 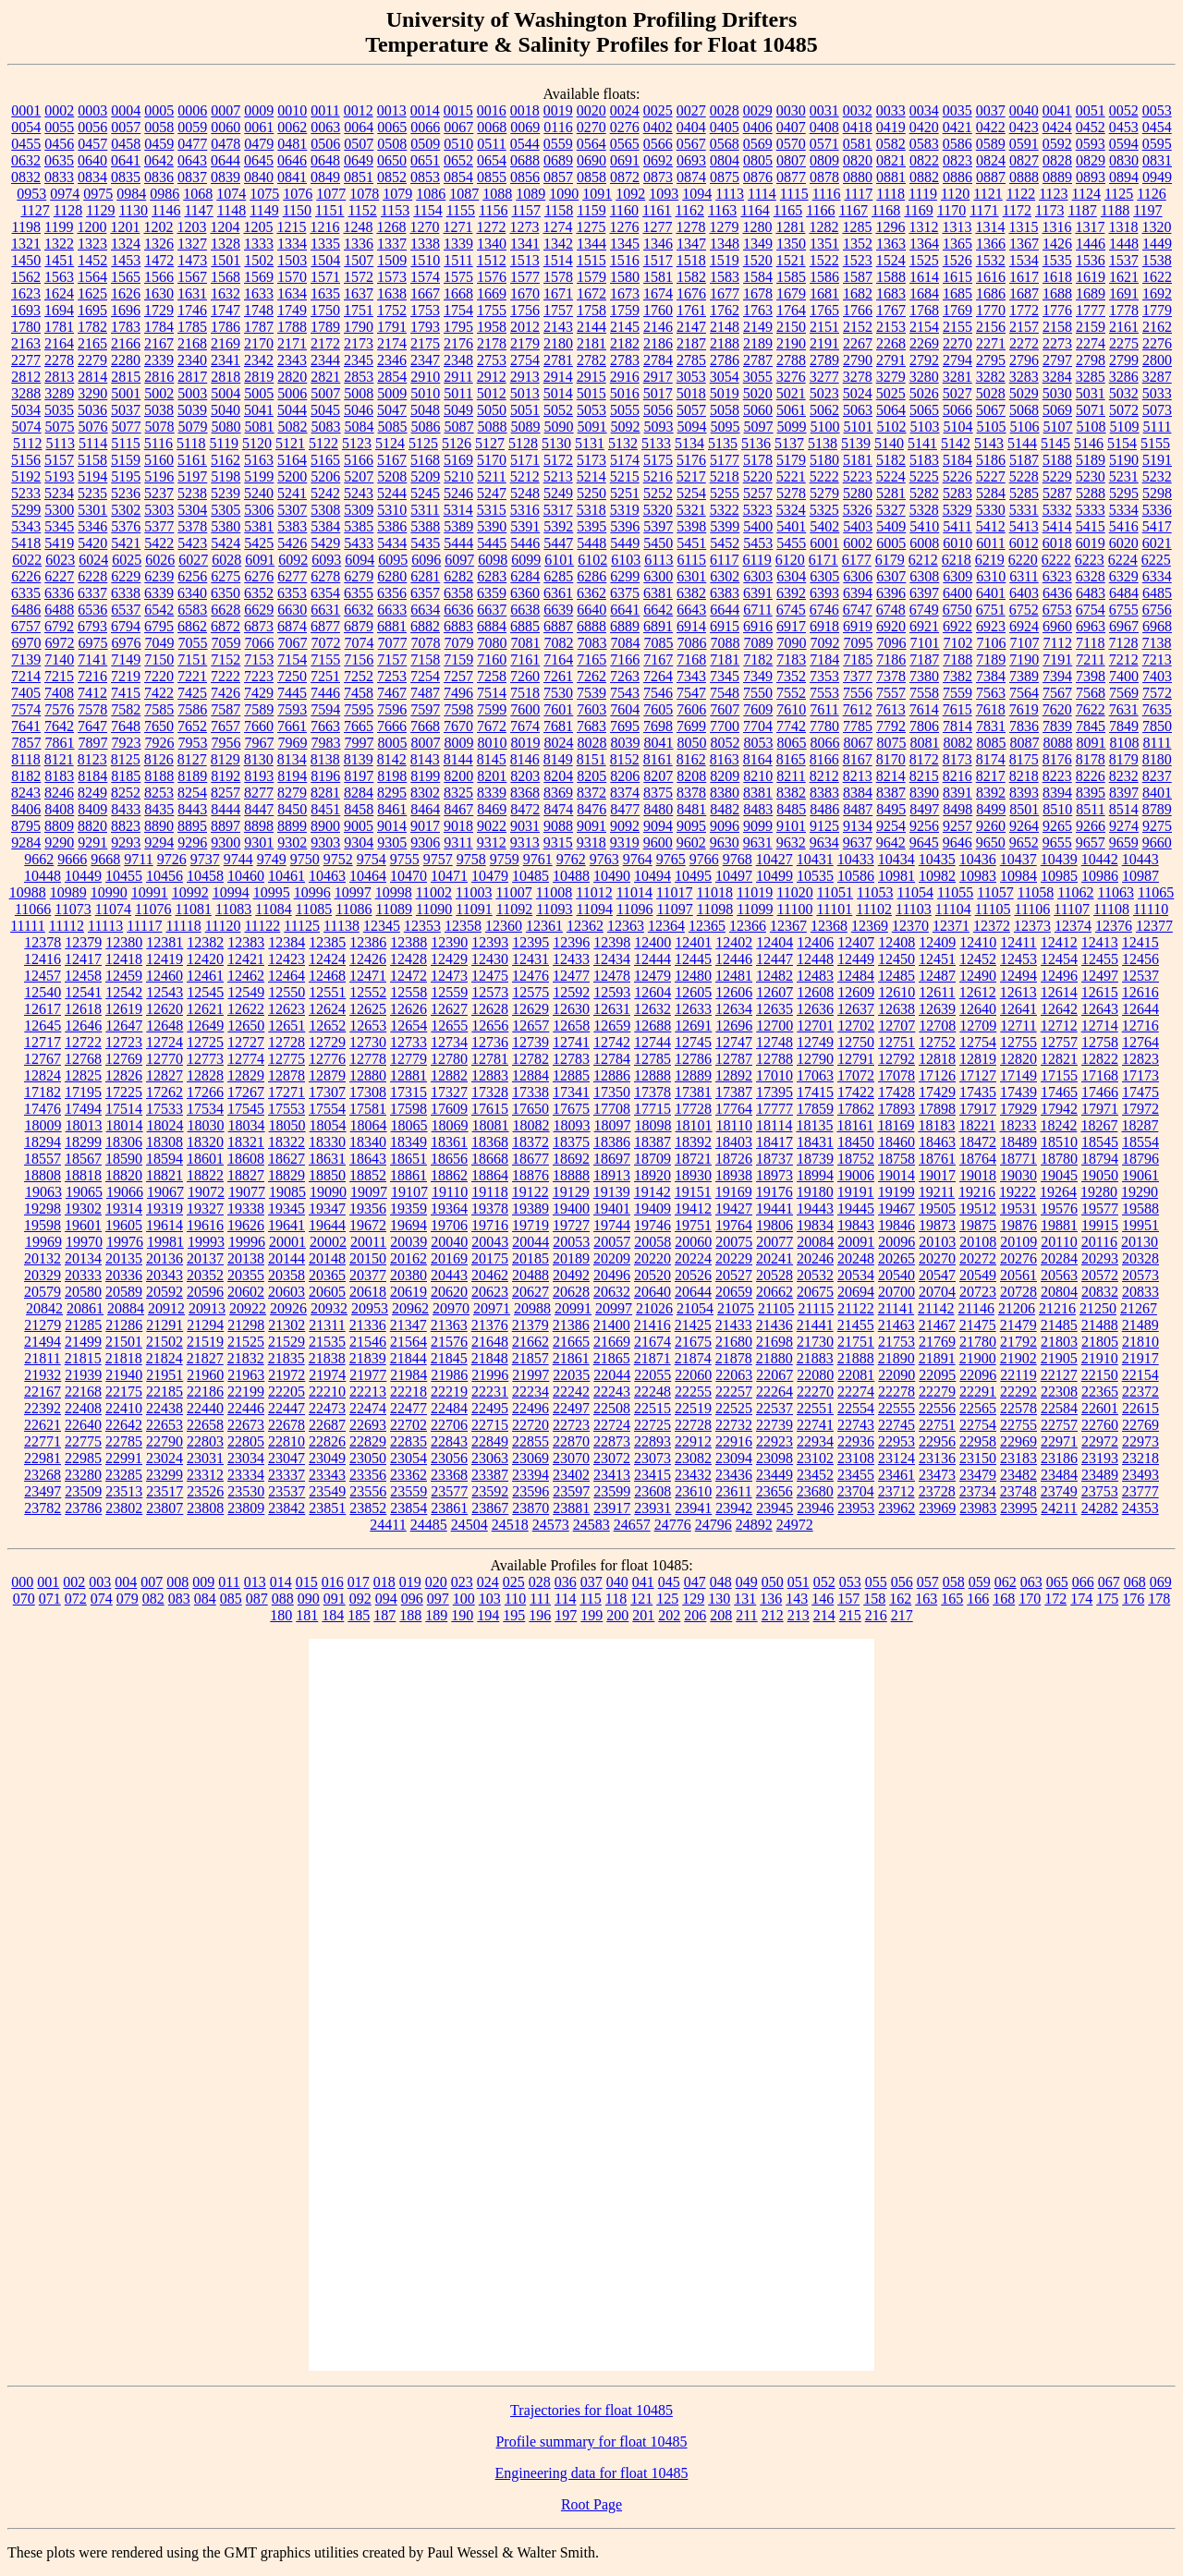 I want to click on 19389, so click(x=530, y=1208).